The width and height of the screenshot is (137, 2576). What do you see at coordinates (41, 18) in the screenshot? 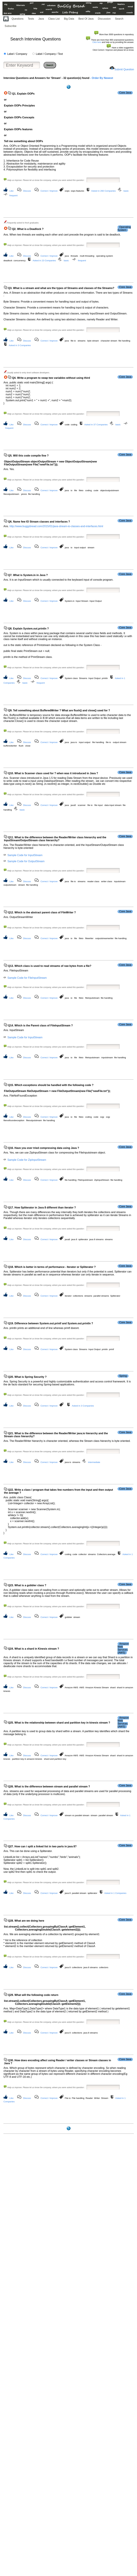
I see `Java` at bounding box center [41, 18].